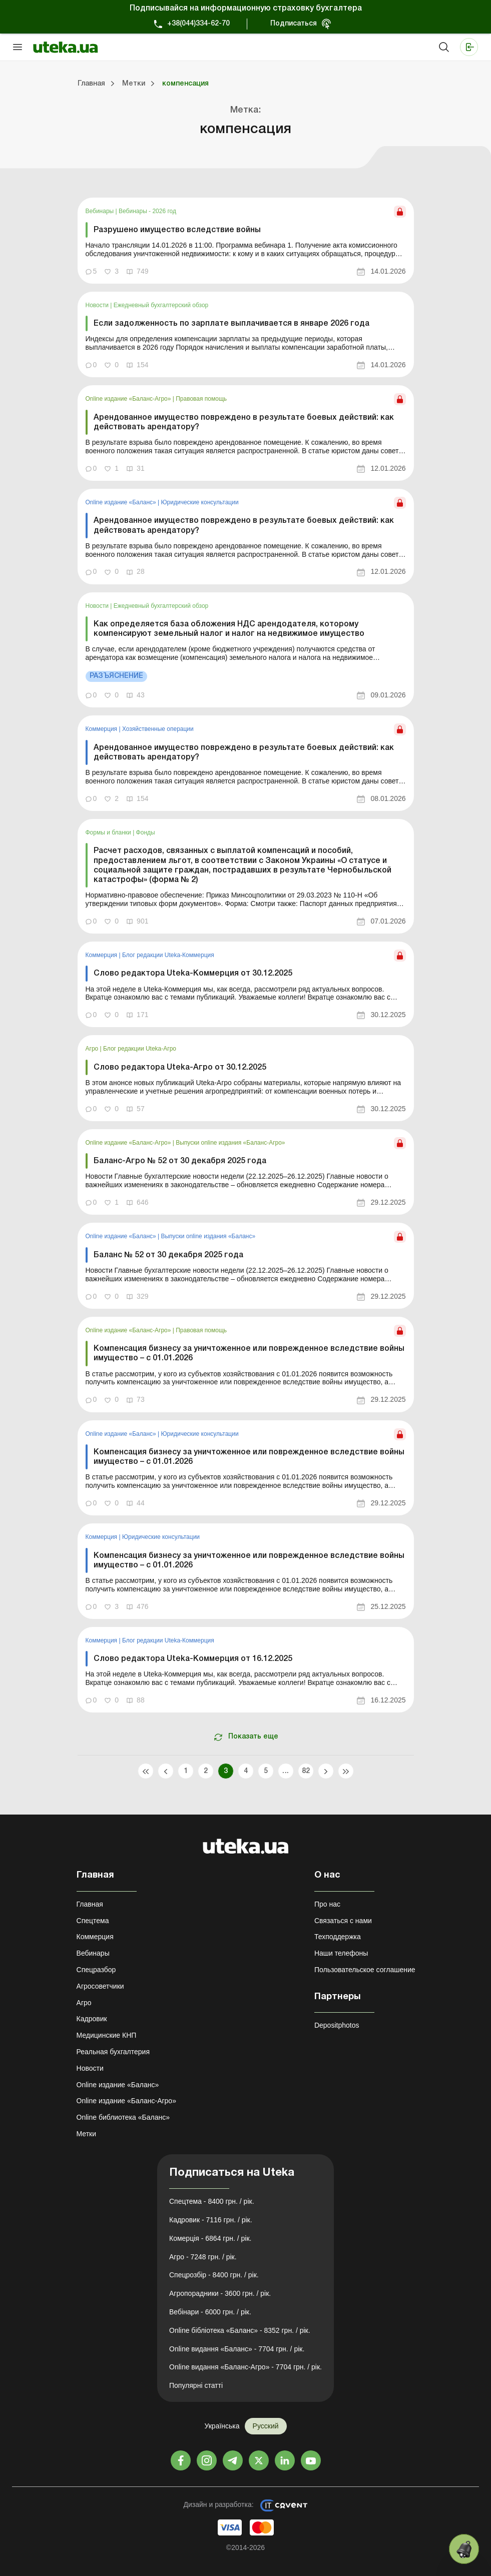  Describe the element at coordinates (341, 1953) in the screenshot. I see `Наши телефоны` at that location.